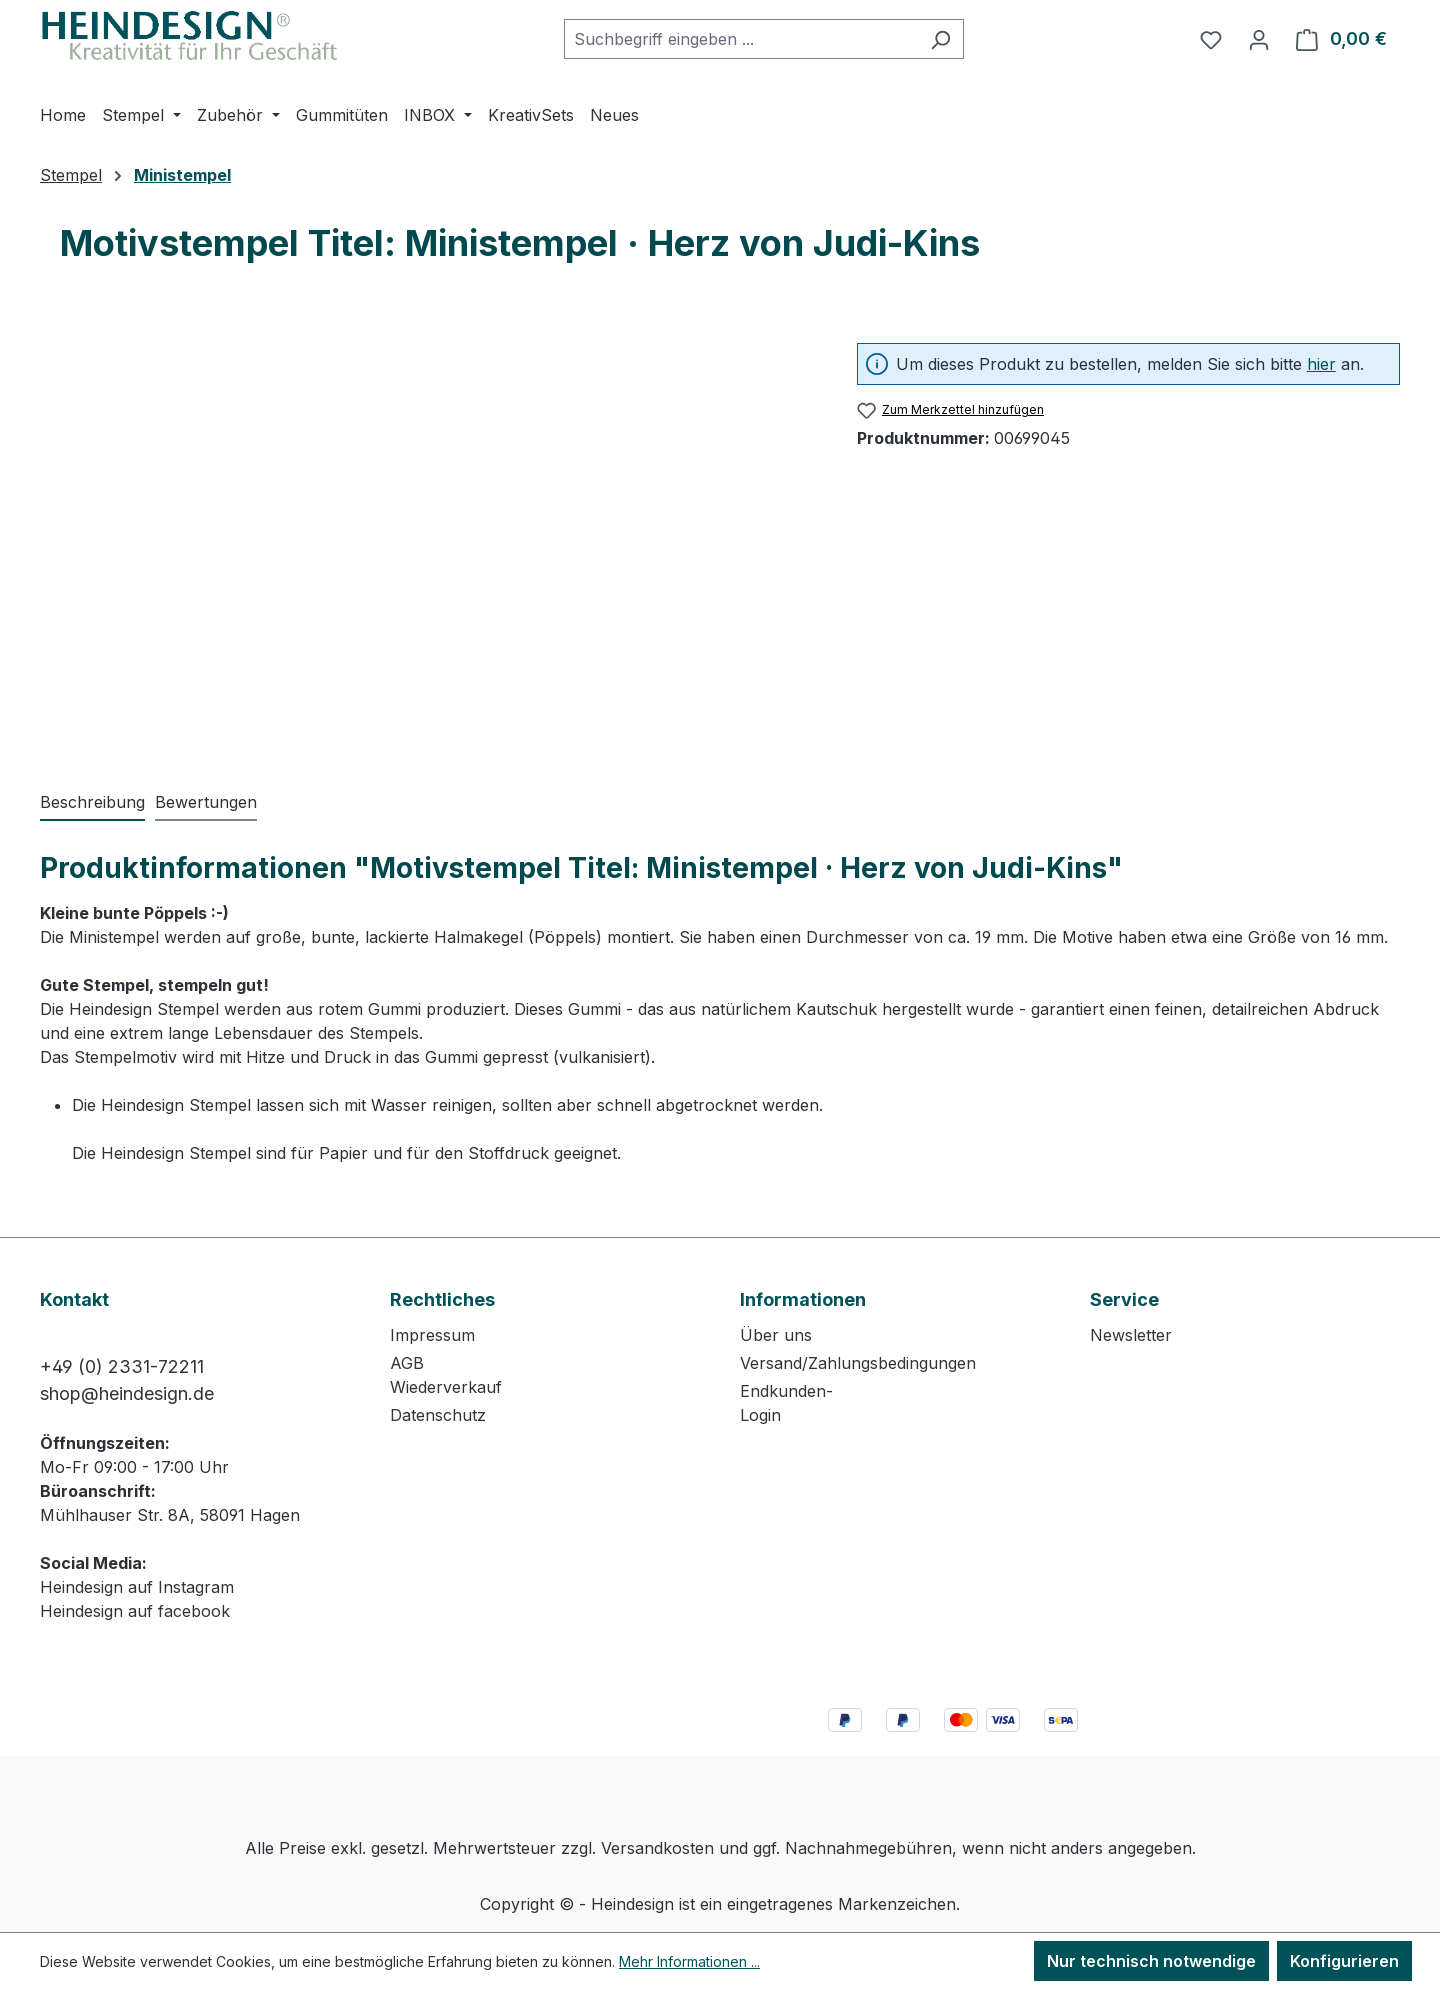 The height and width of the screenshot is (1989, 1440). I want to click on [region], so click(428, 534).